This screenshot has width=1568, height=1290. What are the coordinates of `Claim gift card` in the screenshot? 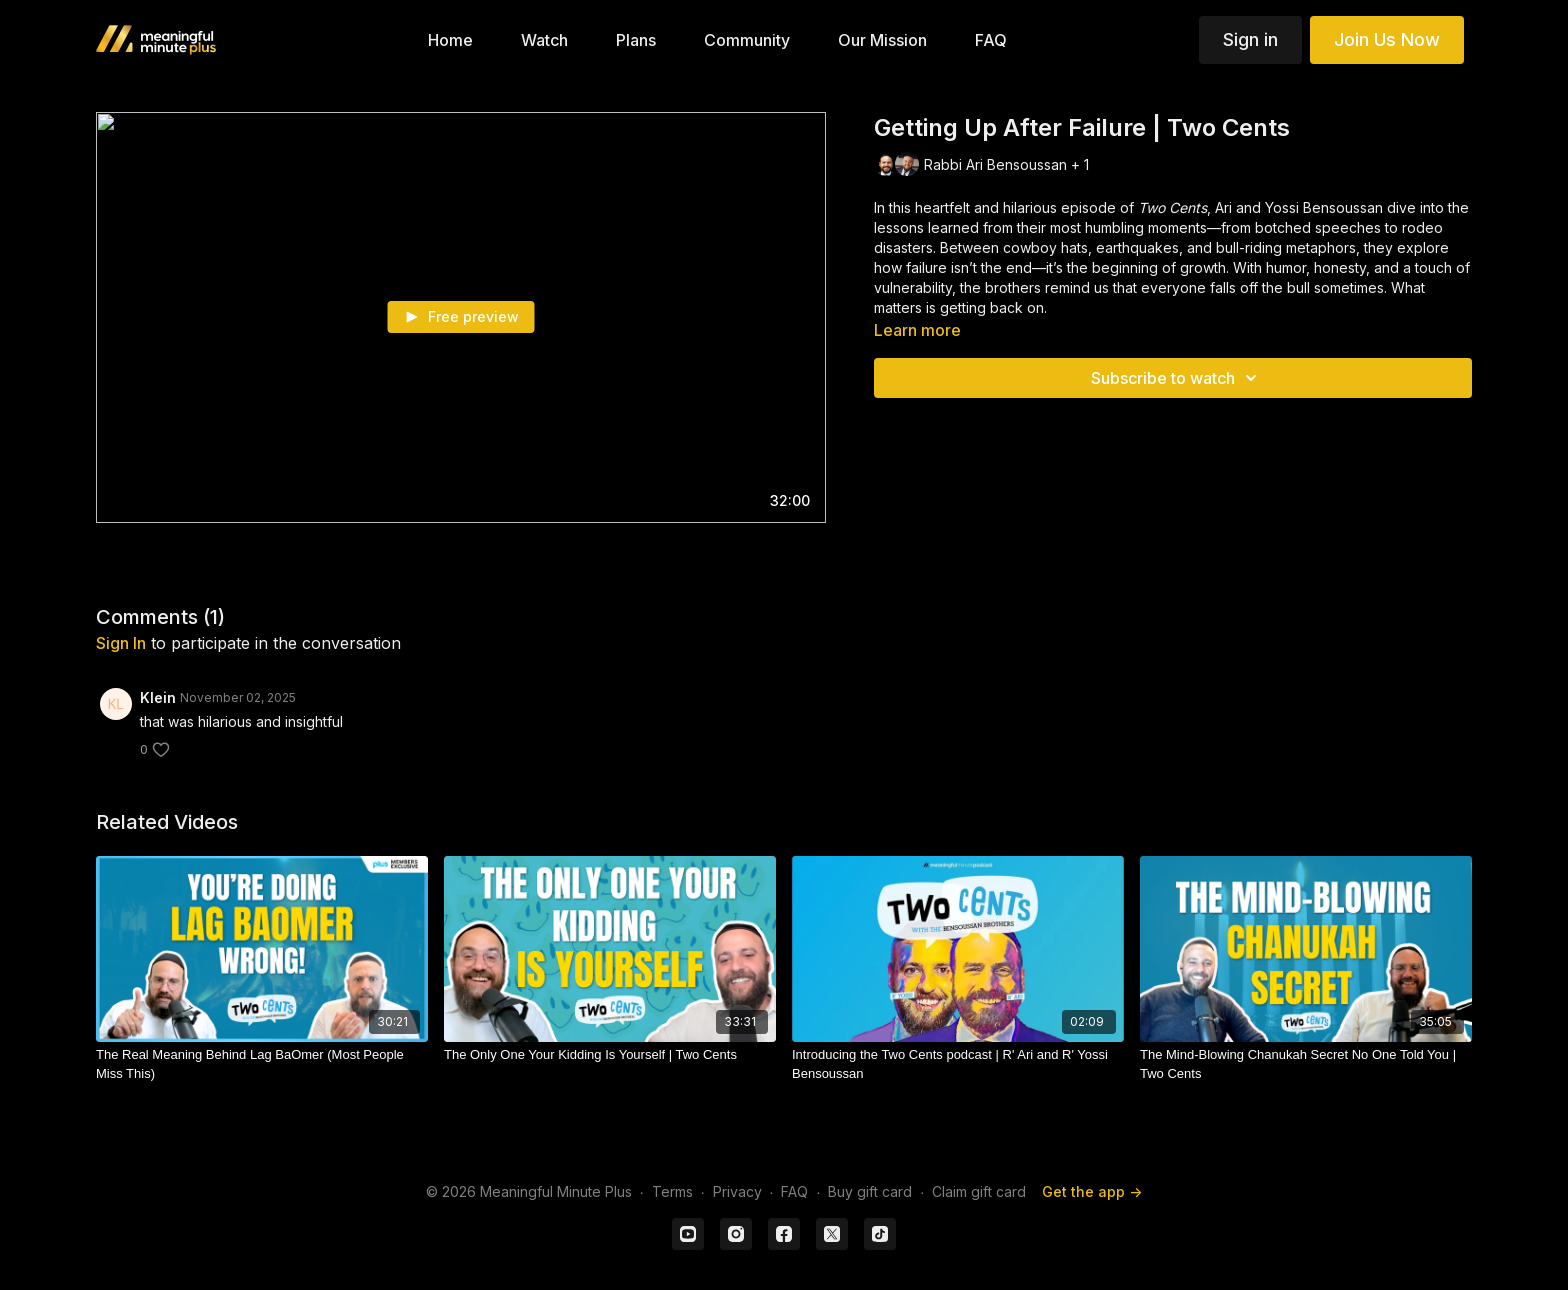 It's located at (979, 1191).